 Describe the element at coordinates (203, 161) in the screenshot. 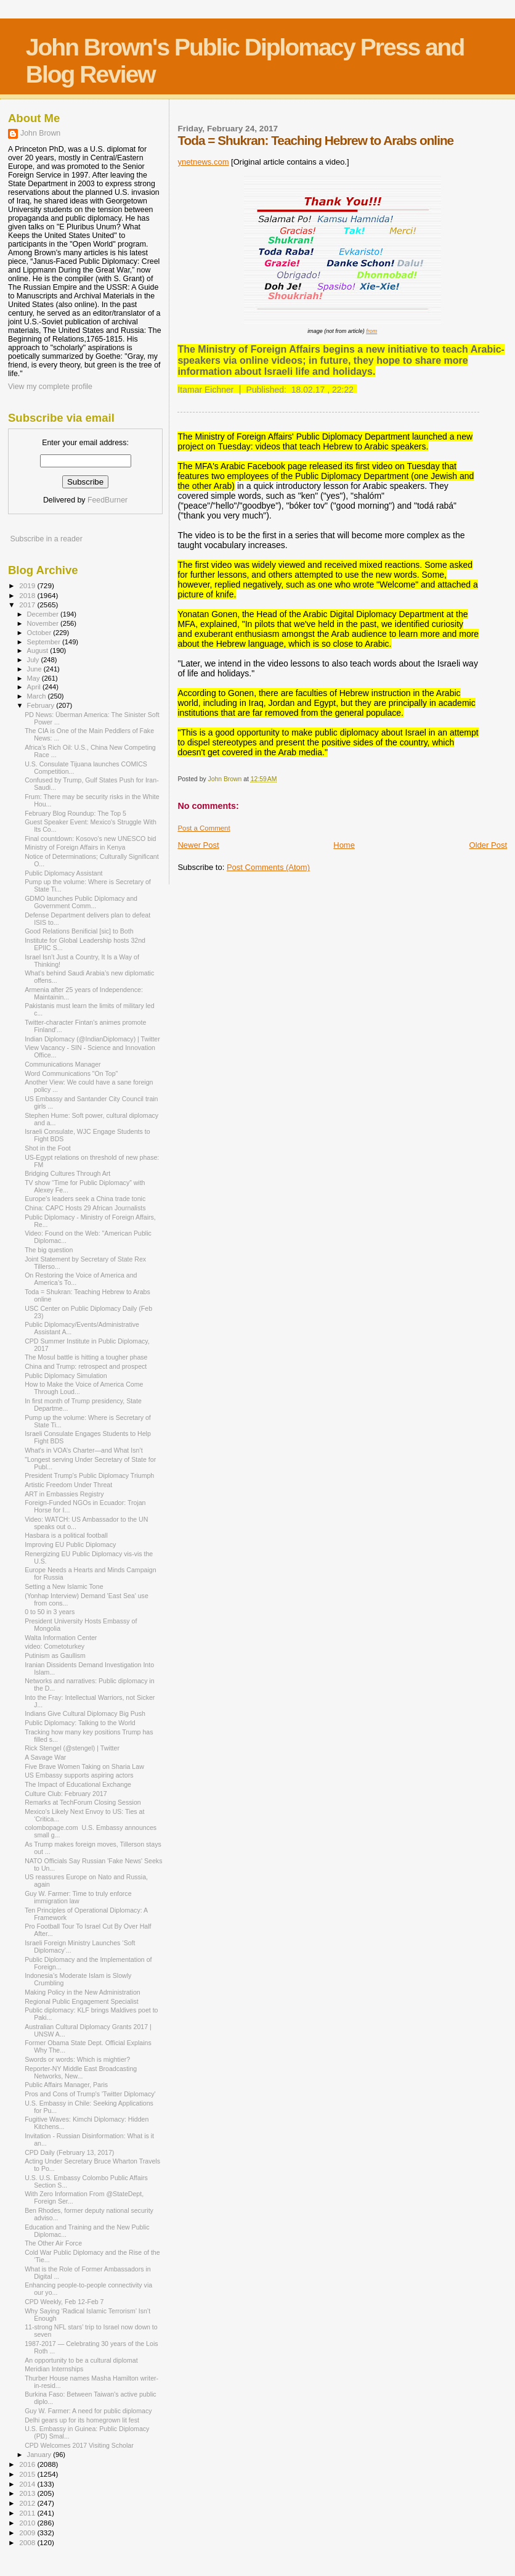

I see `ynetnews.com` at that location.